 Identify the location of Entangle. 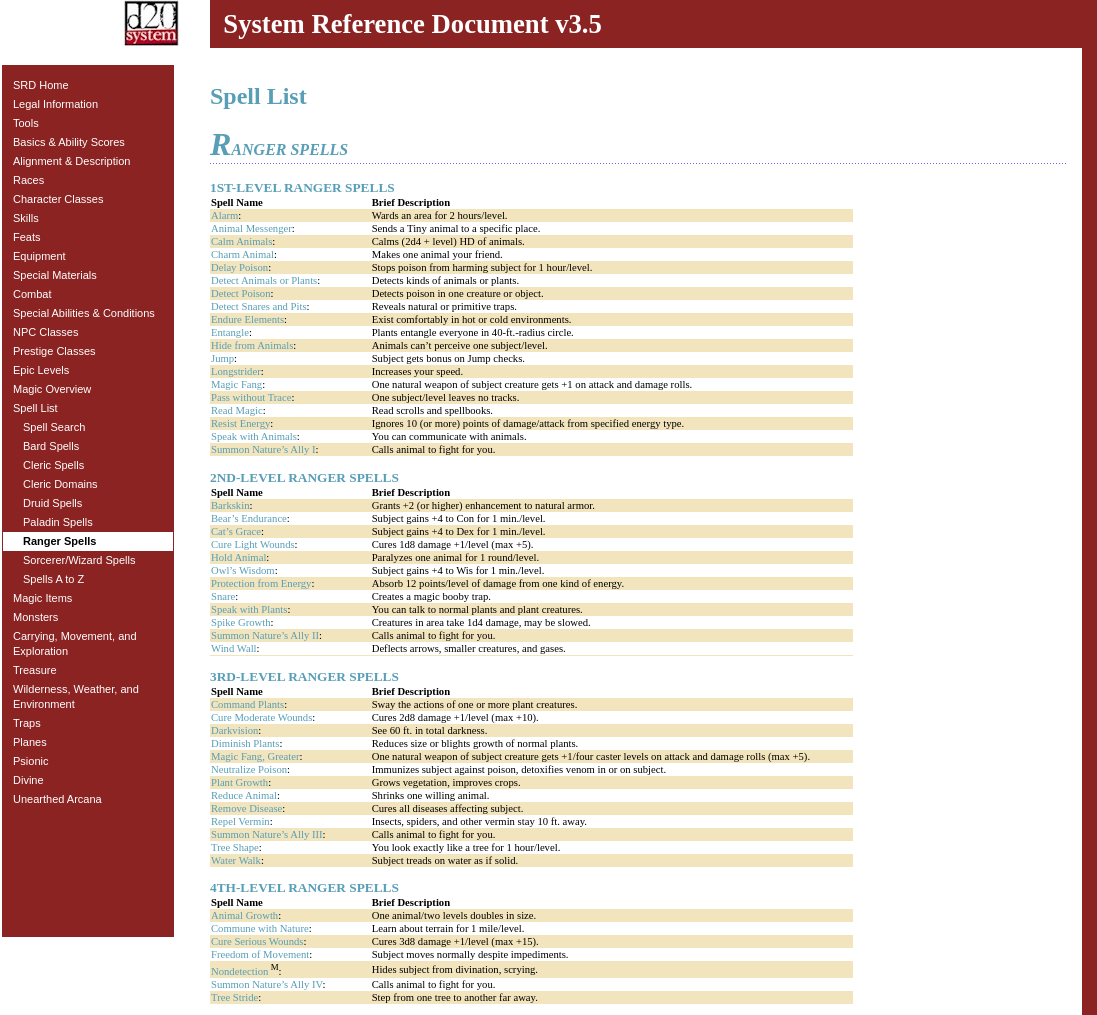
(230, 332).